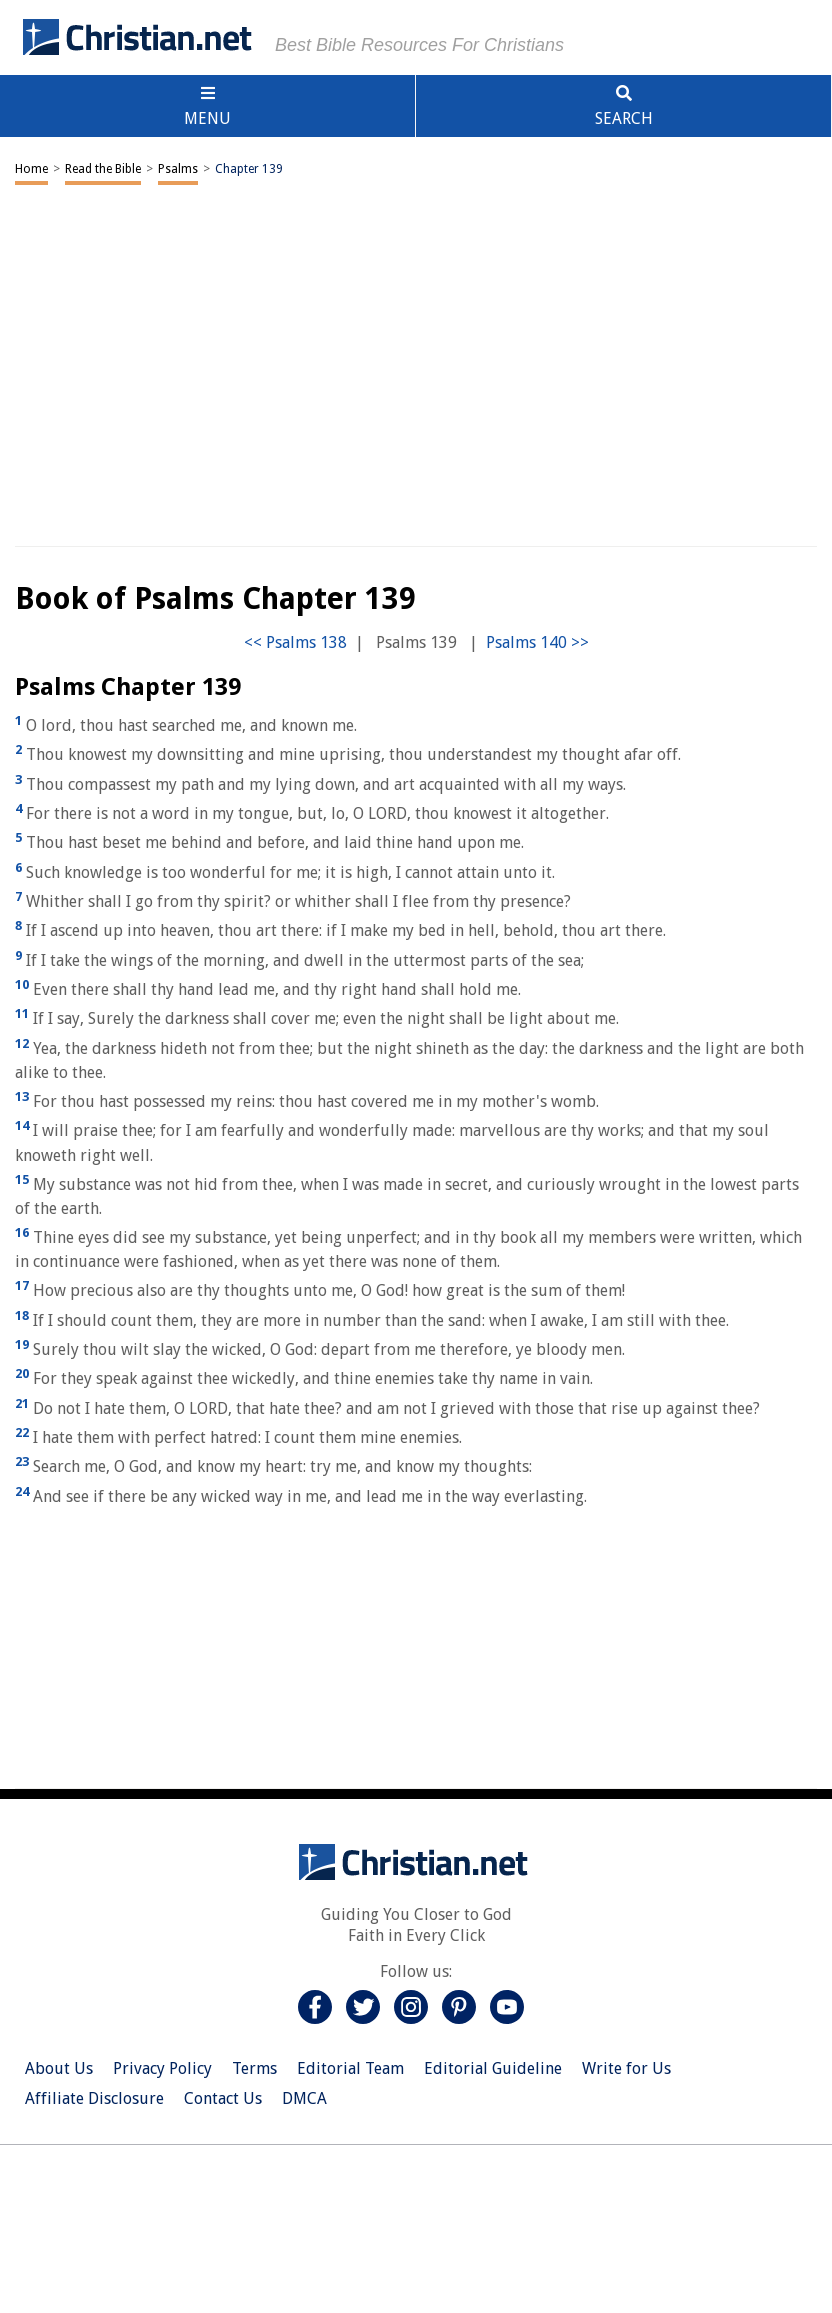 Image resolution: width=832 pixels, height=2313 pixels. Describe the element at coordinates (94, 2098) in the screenshot. I see `Affiliate Disclosure` at that location.